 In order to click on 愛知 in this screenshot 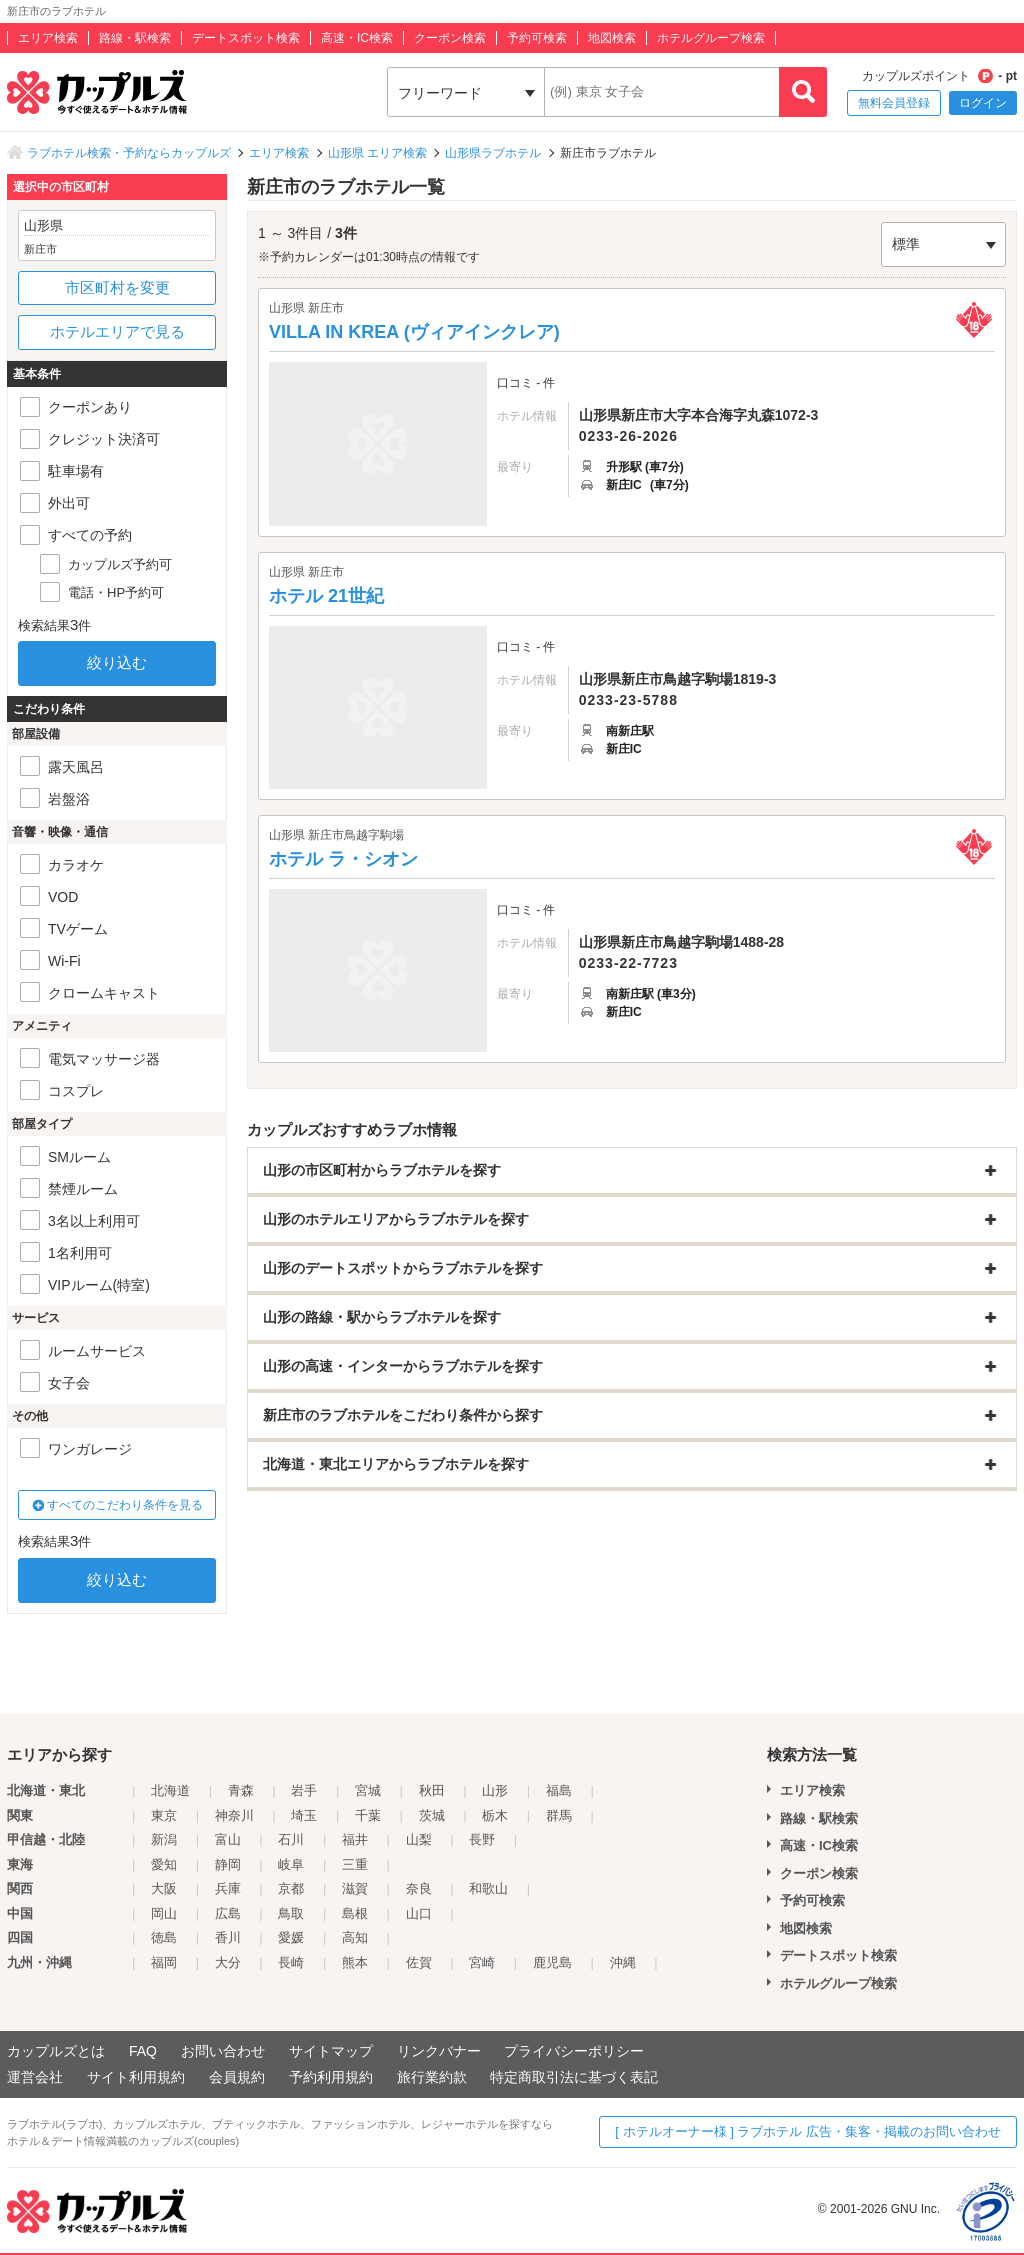, I will do `click(164, 1864)`.